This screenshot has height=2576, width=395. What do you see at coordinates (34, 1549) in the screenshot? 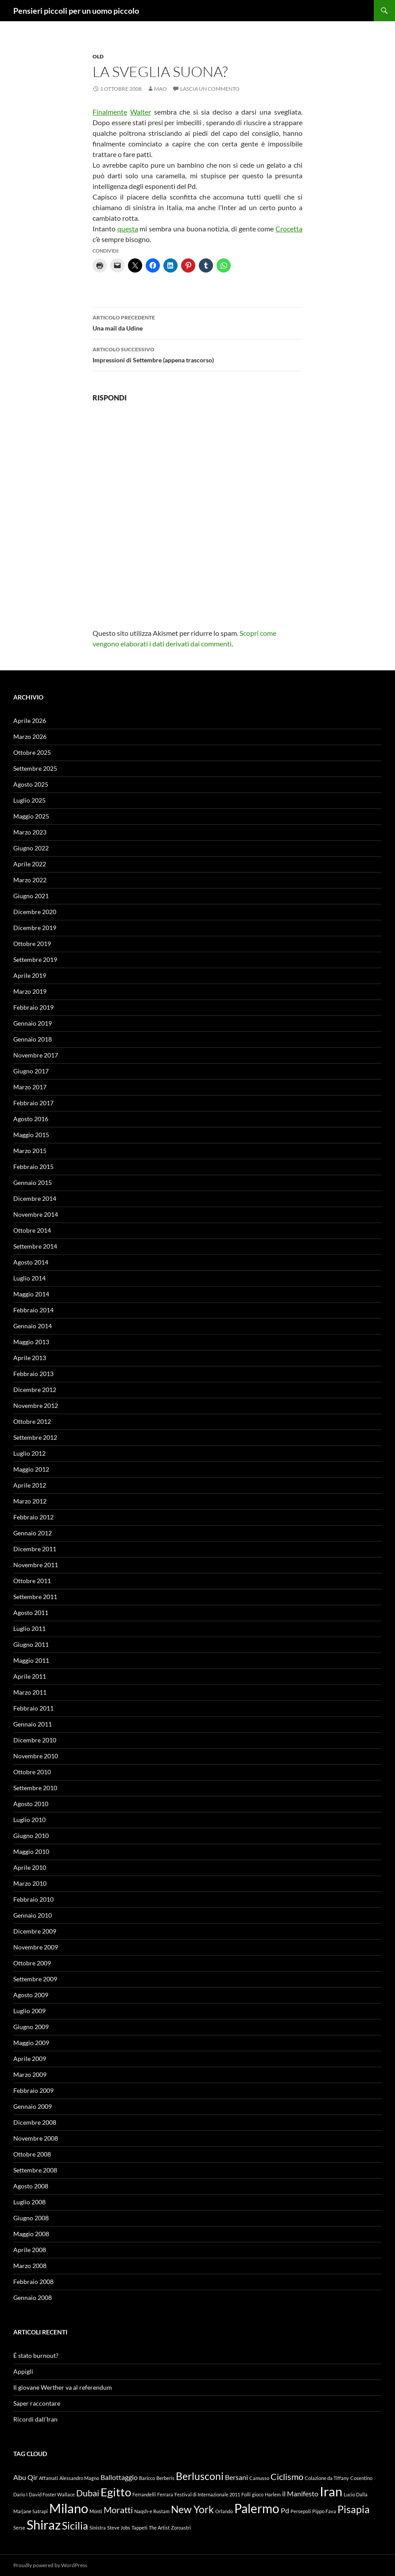
I see `Dicembre 2011` at bounding box center [34, 1549].